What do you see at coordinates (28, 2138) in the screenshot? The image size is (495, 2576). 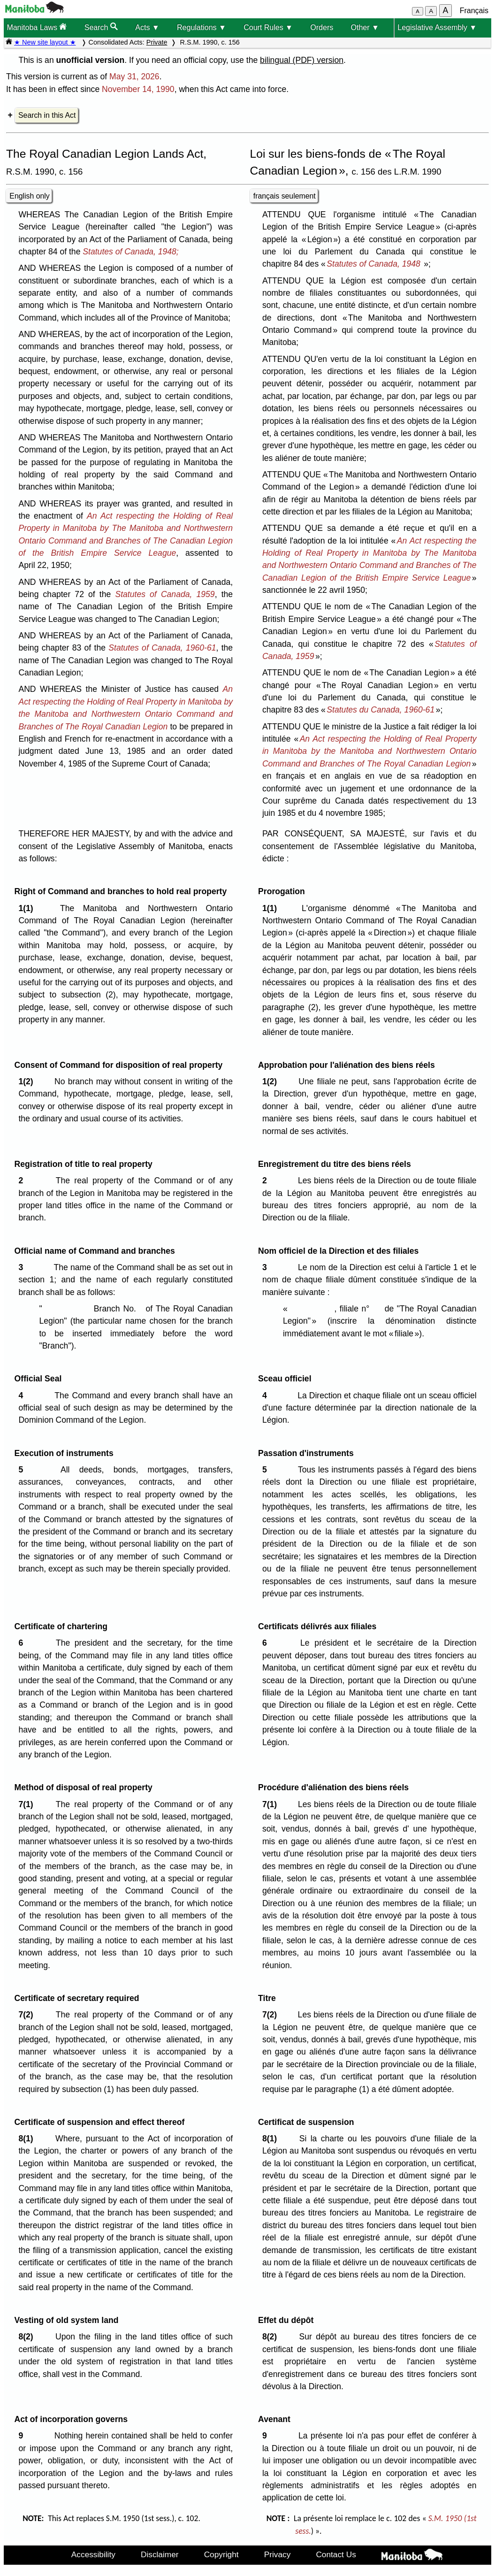 I see `8(1)` at bounding box center [28, 2138].